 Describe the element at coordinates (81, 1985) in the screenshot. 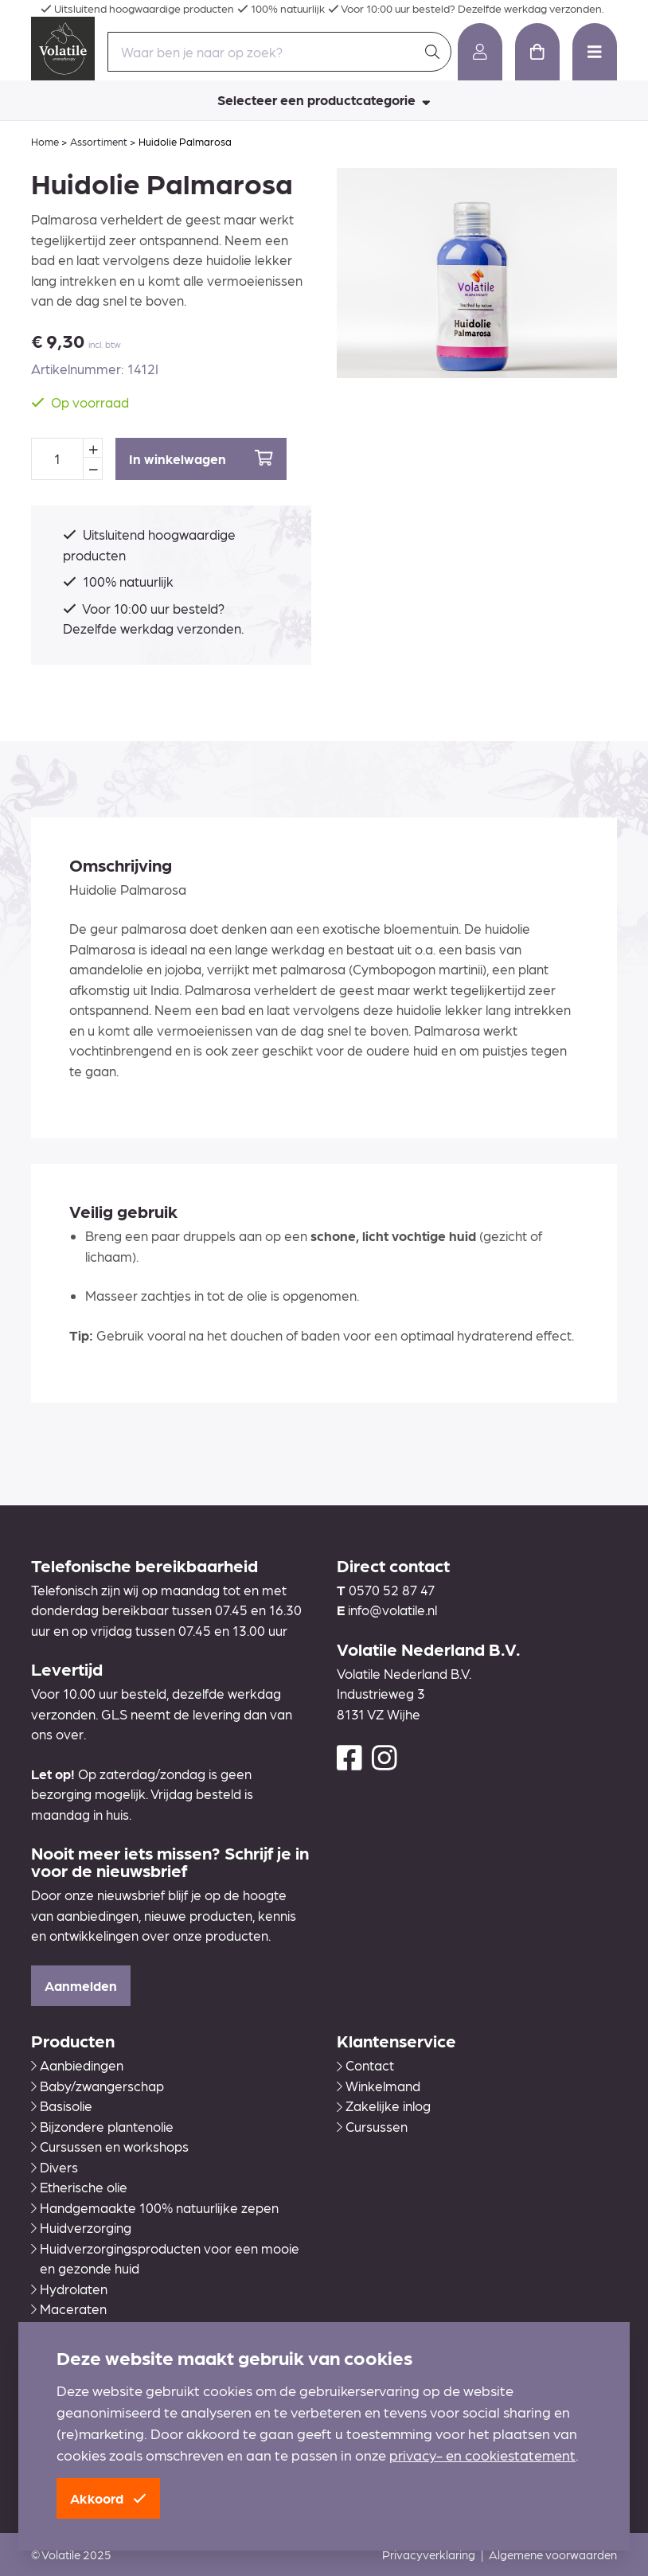

I see `Aanmelden` at that location.